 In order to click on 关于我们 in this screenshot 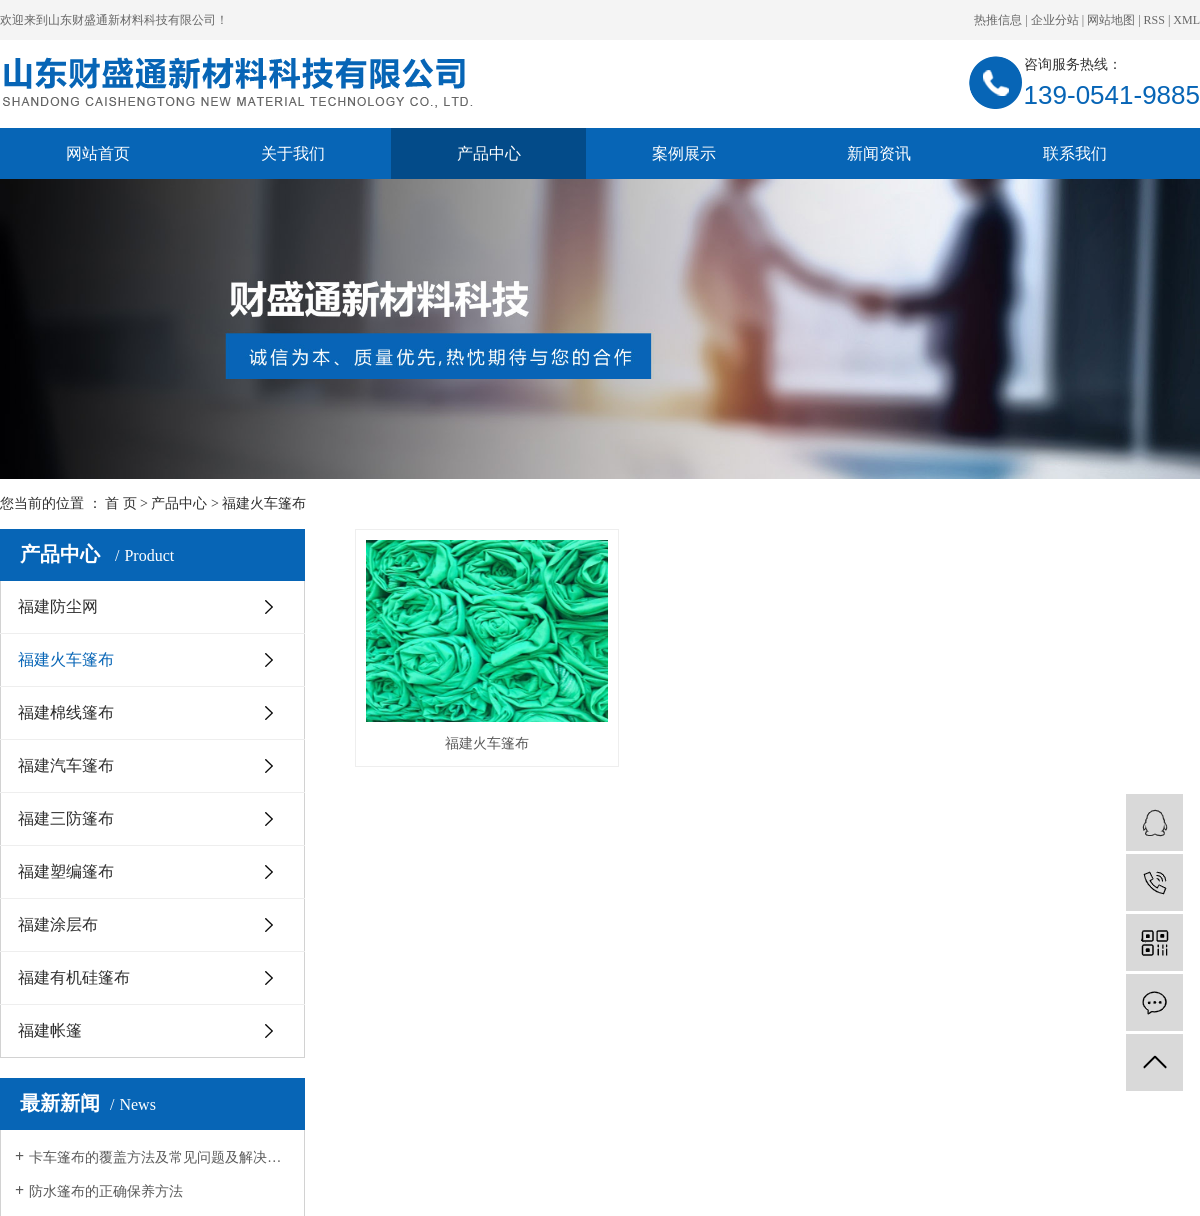, I will do `click(293, 153)`.